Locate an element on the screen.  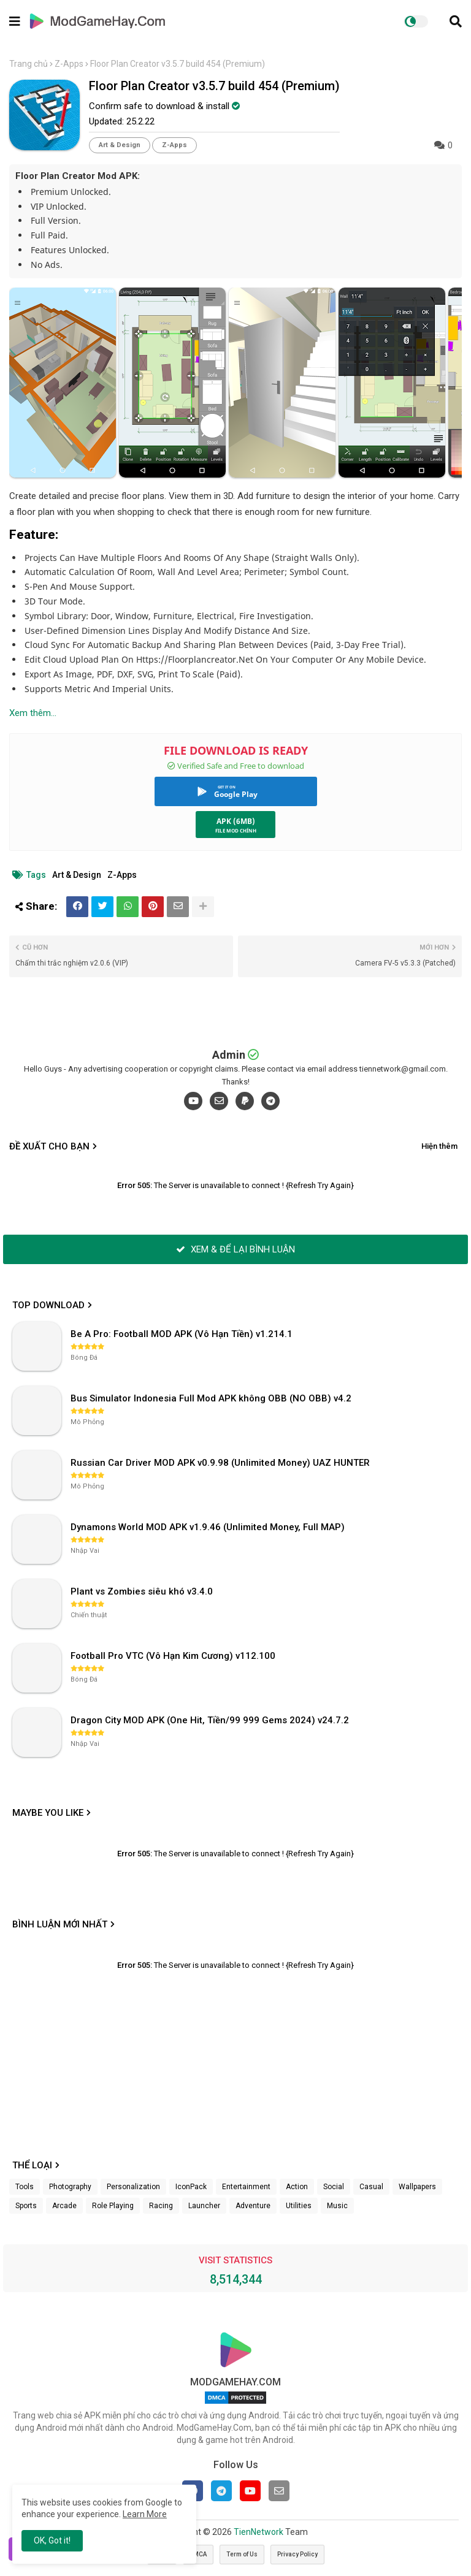
Music is located at coordinates (337, 2205).